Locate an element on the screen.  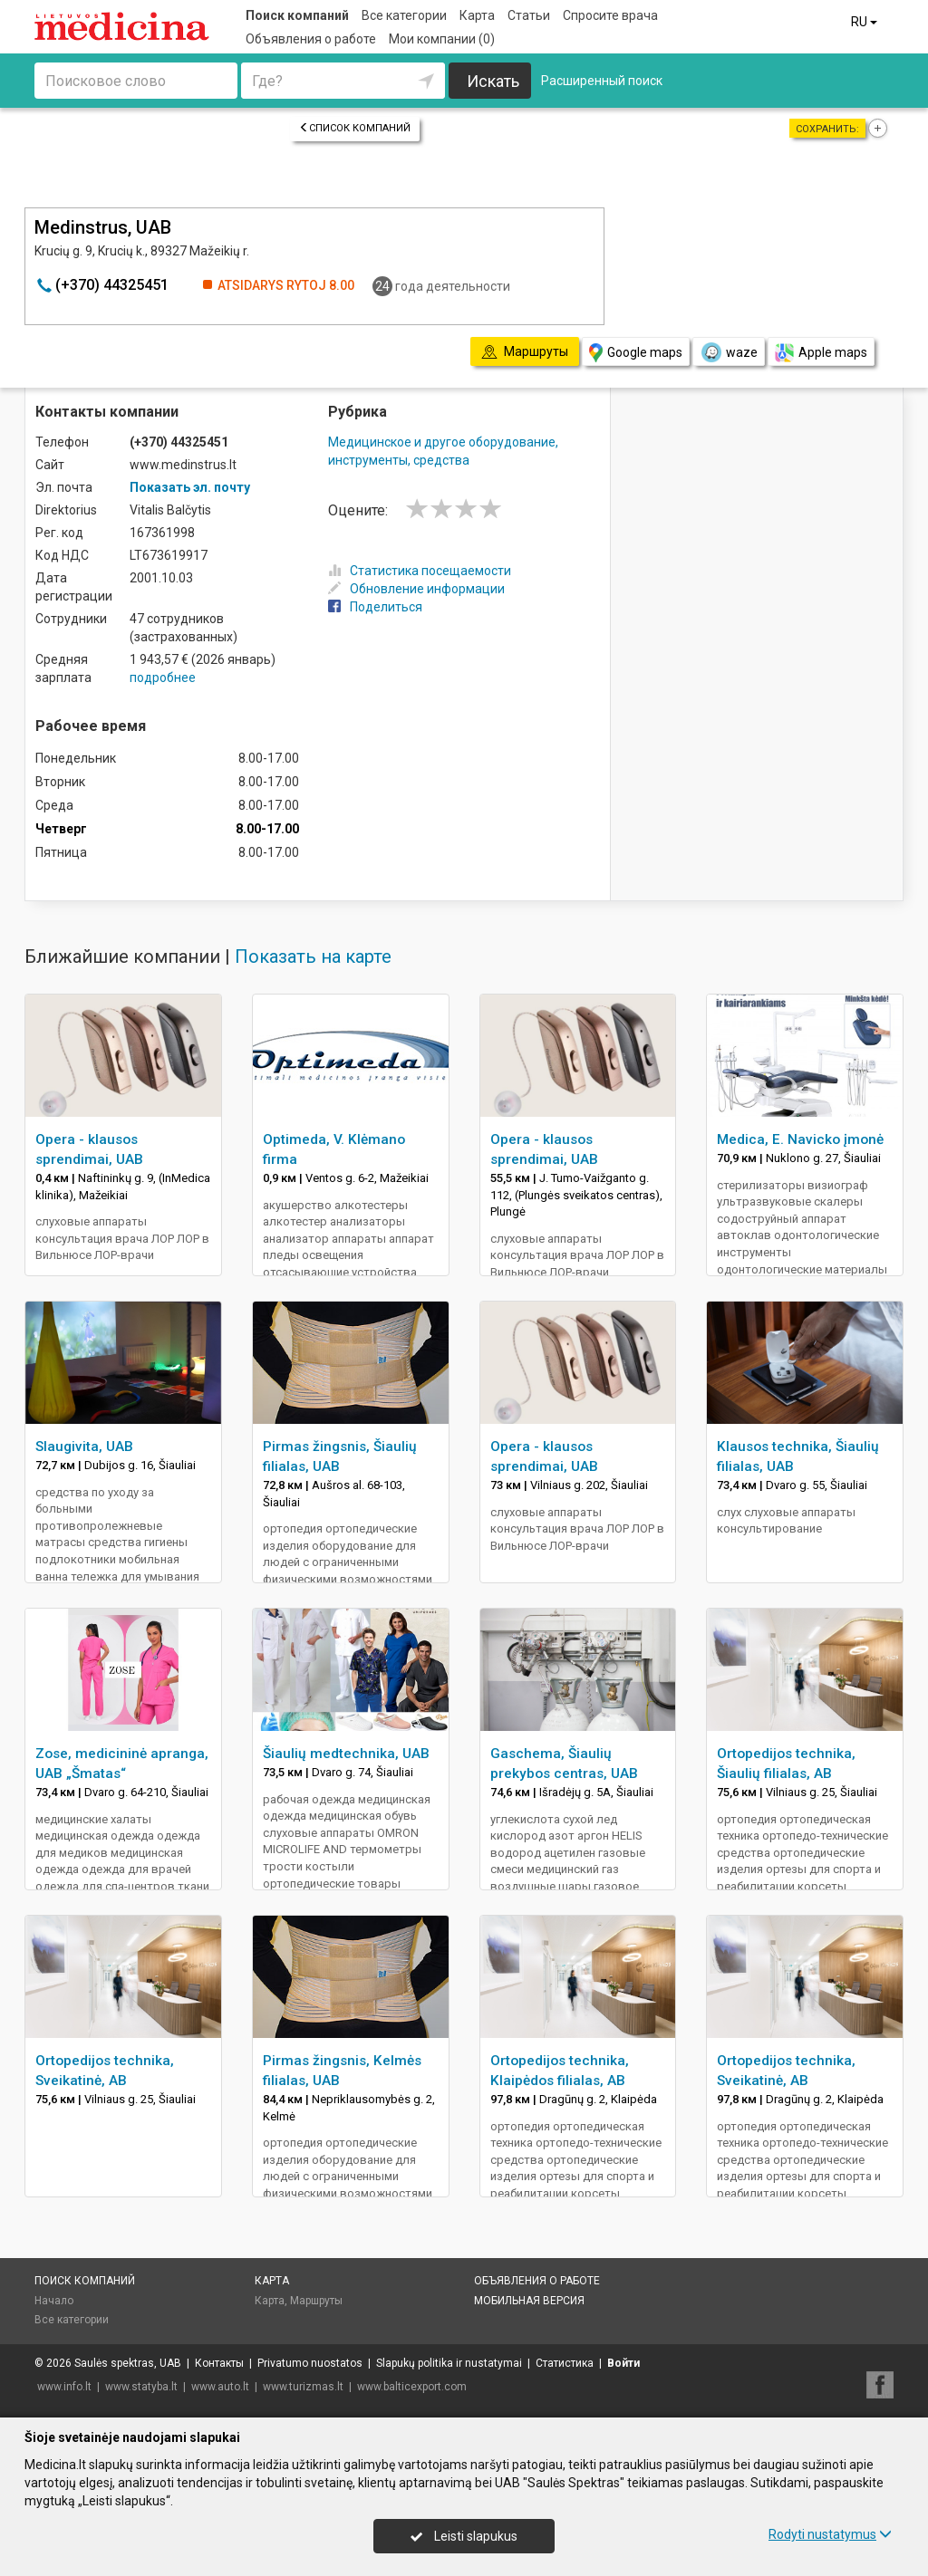
Объявления о работе is located at coordinates (311, 39).